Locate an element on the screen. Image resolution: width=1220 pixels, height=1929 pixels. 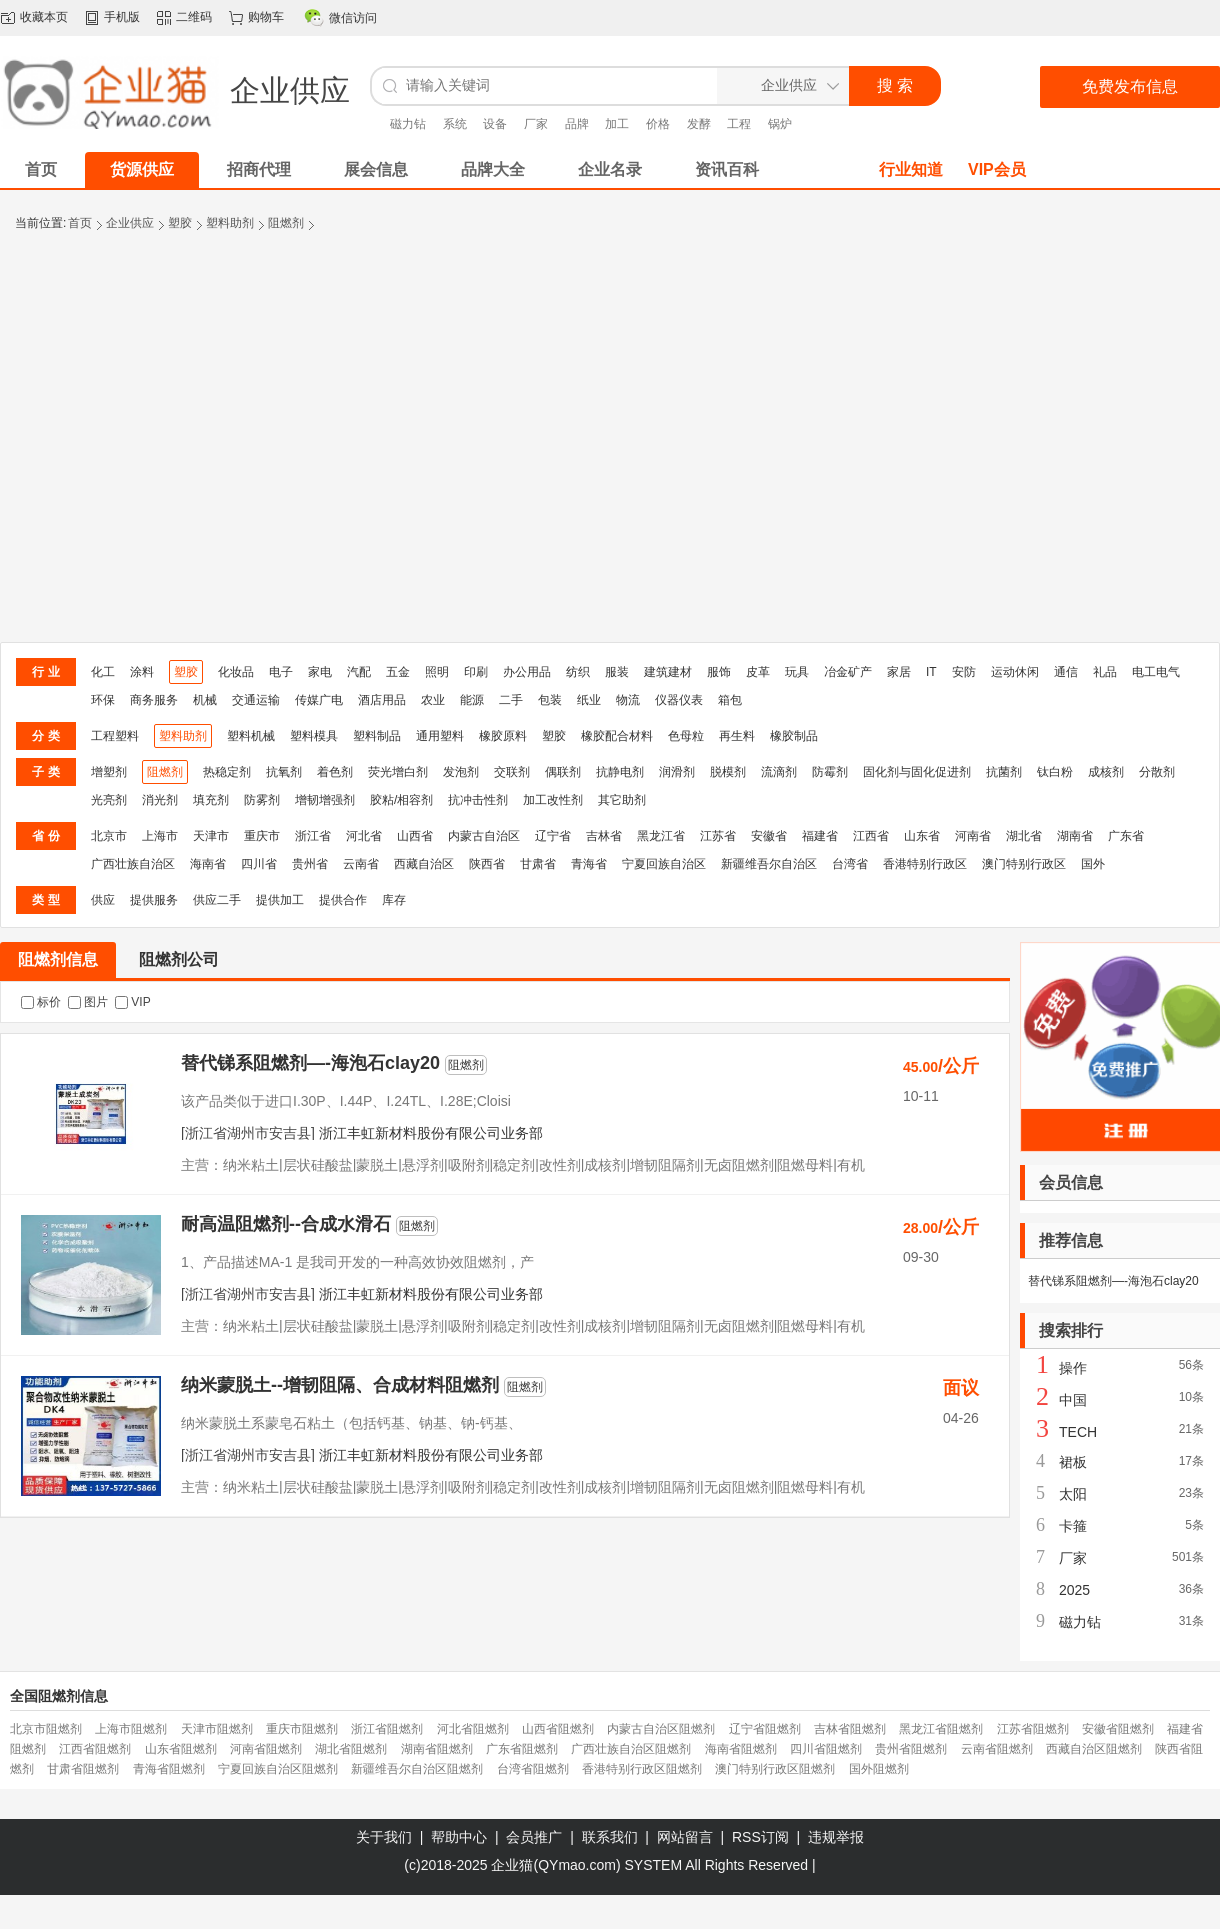
行业知道 is located at coordinates (911, 169).